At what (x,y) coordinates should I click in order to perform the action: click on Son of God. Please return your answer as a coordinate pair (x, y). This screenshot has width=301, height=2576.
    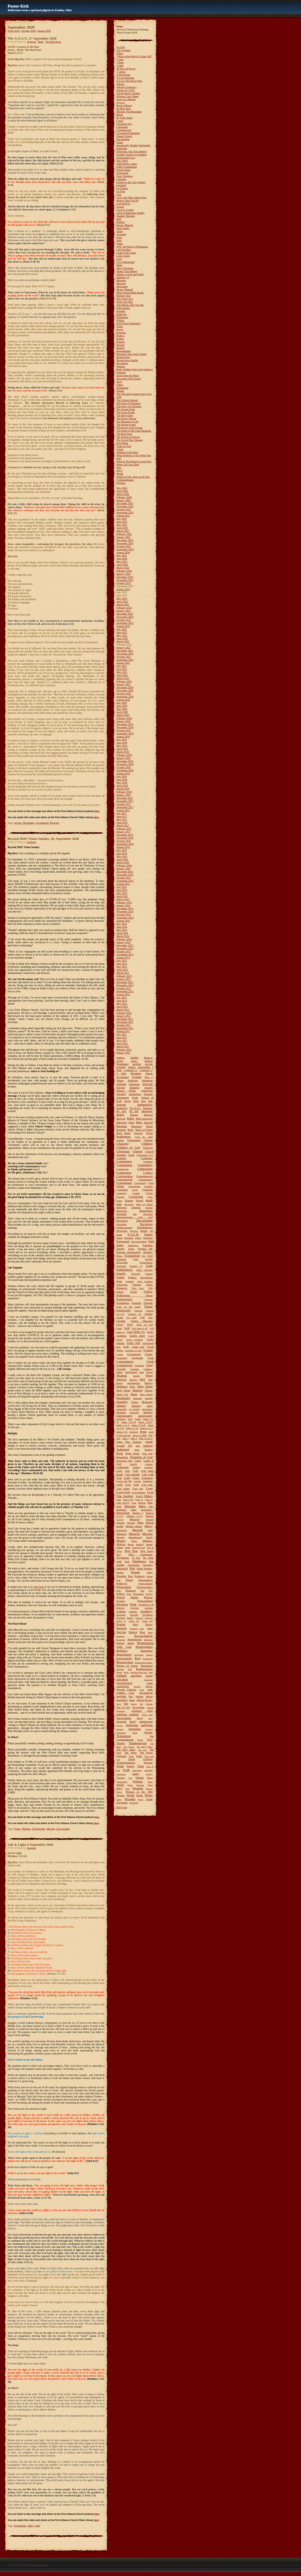
    Looking at the image, I should click on (123, 1707).